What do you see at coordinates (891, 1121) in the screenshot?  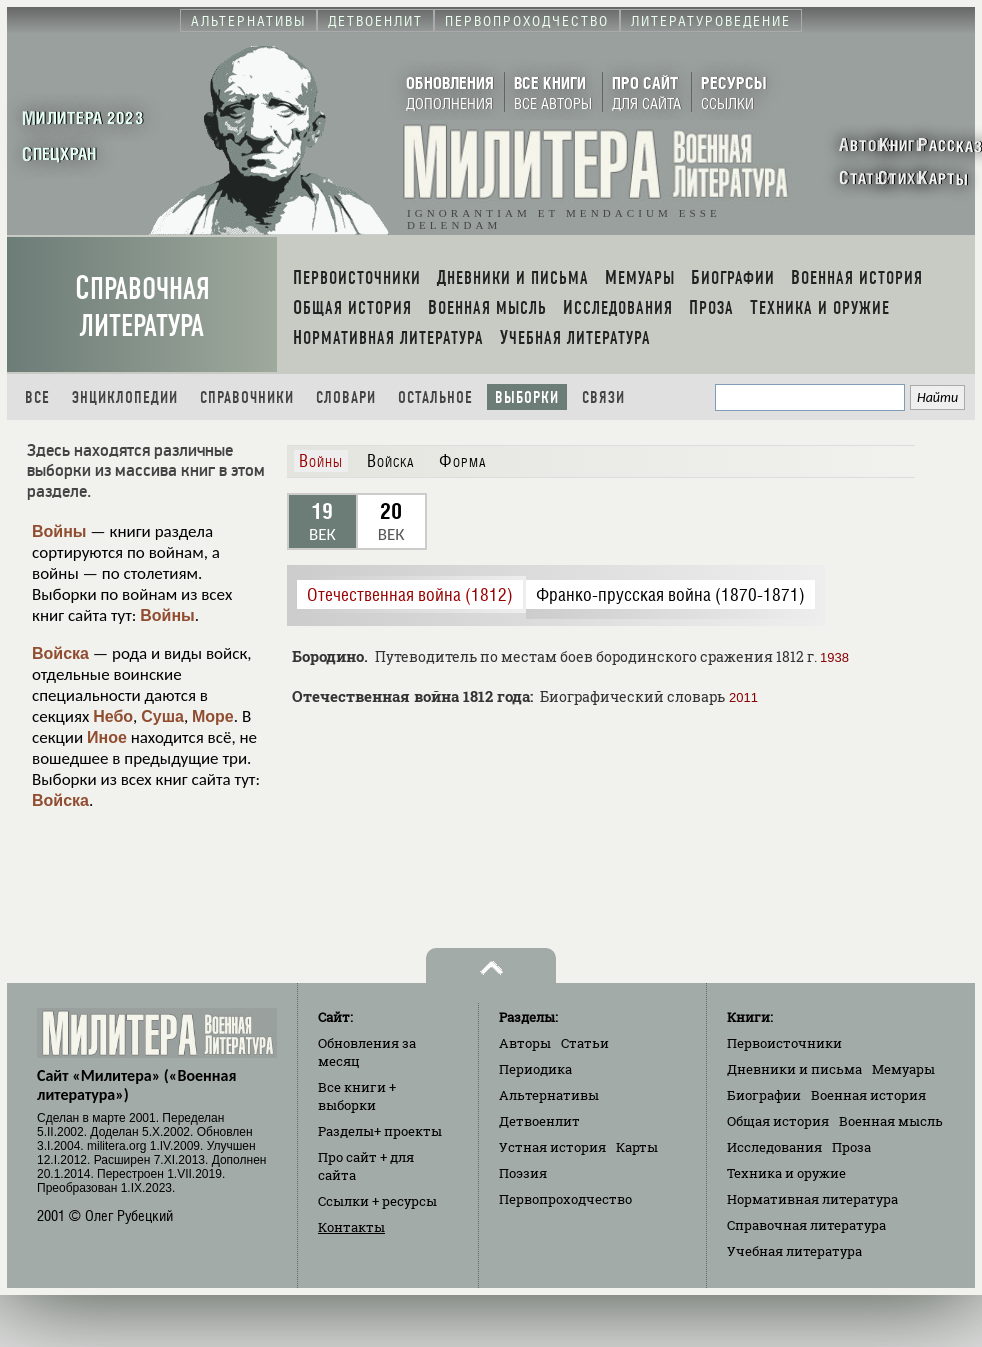 I see `Военная мысль` at bounding box center [891, 1121].